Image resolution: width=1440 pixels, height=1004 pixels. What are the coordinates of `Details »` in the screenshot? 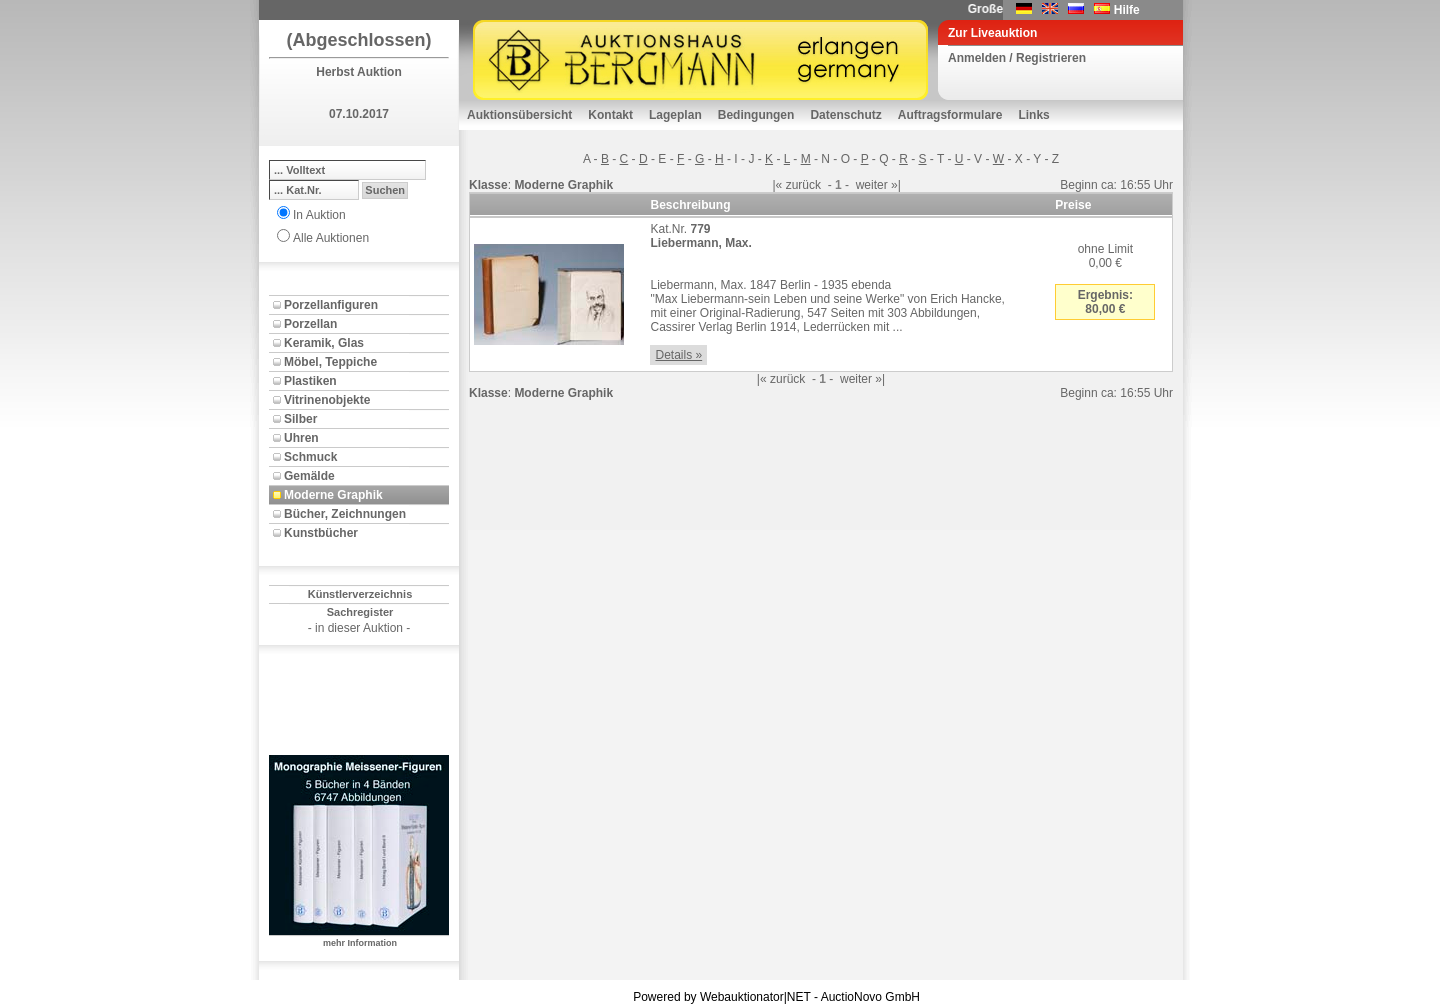 It's located at (678, 355).